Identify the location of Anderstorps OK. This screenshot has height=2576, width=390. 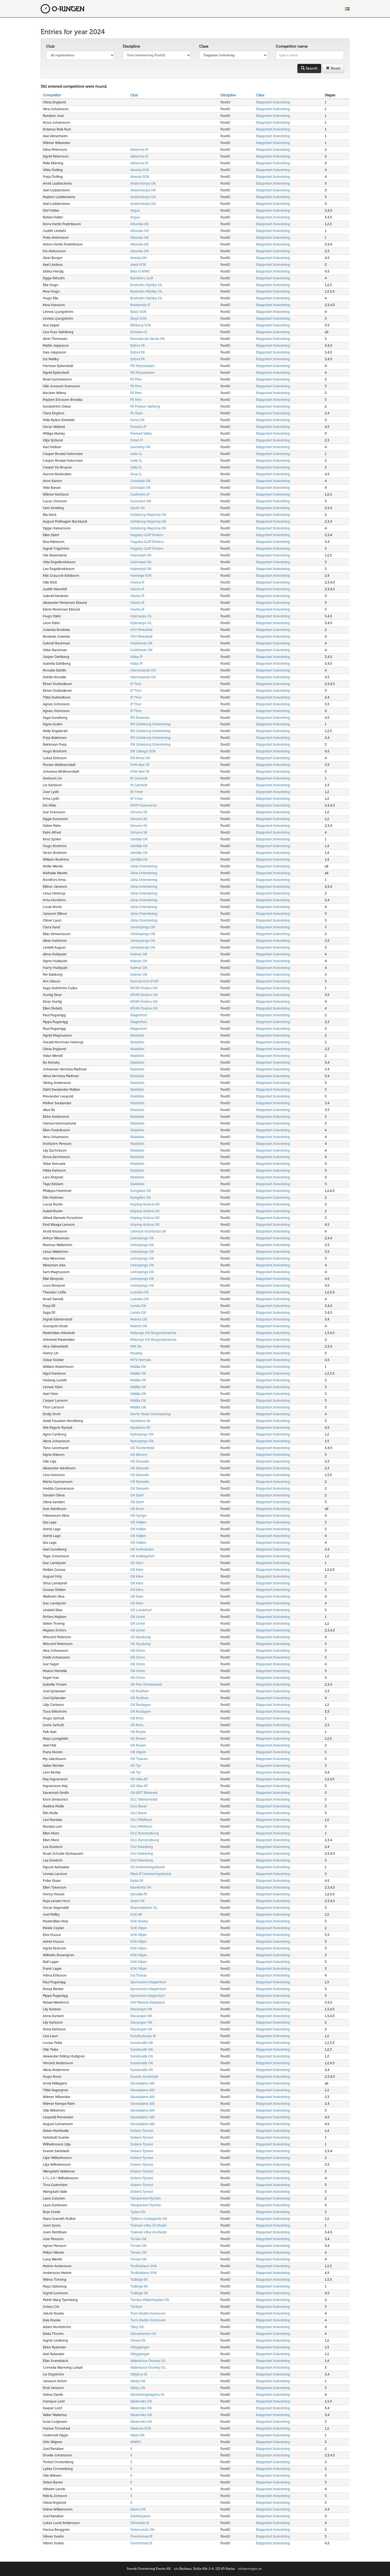
(143, 183).